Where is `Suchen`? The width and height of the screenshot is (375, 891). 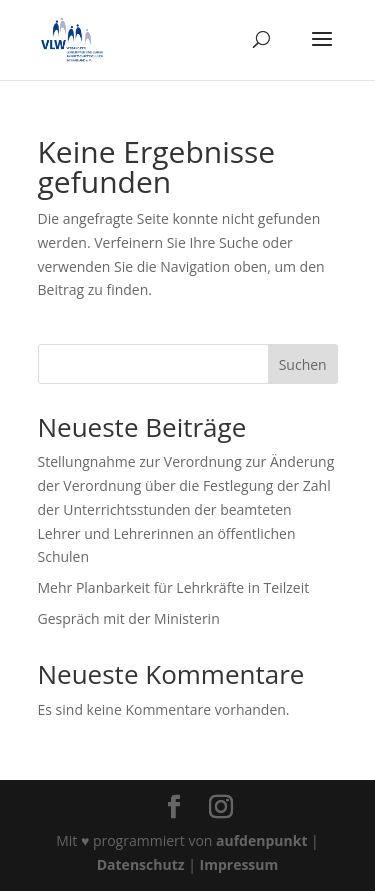 Suchen is located at coordinates (303, 364).